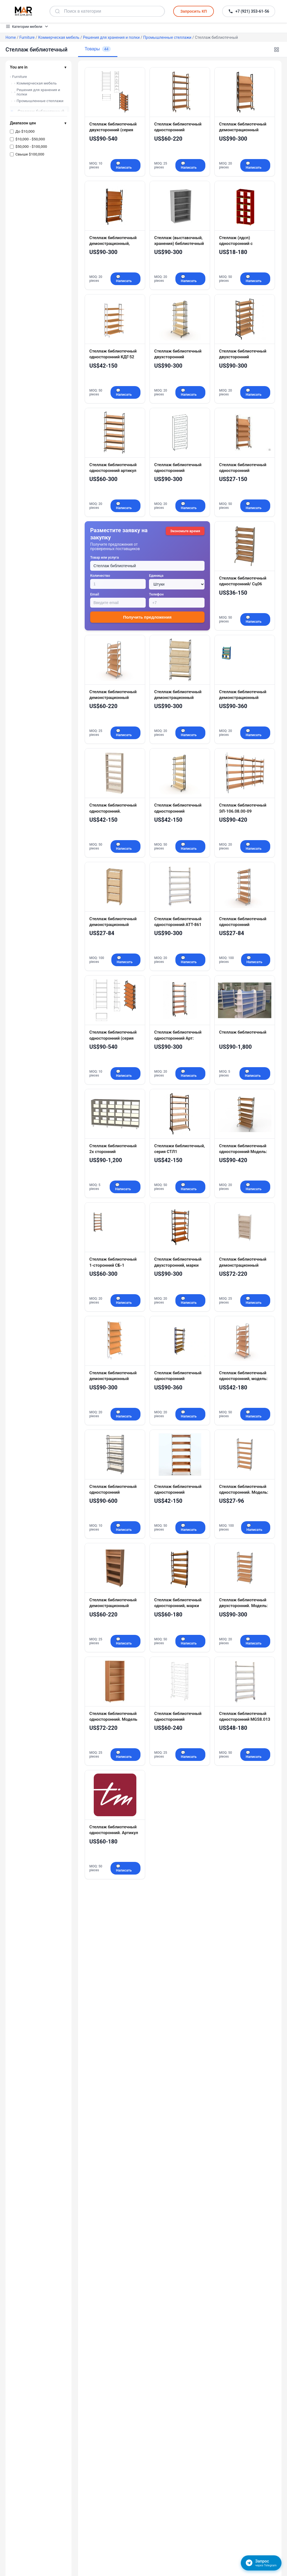 Image resolution: width=287 pixels, height=2576 pixels. I want to click on Furniture, so click(27, 37).